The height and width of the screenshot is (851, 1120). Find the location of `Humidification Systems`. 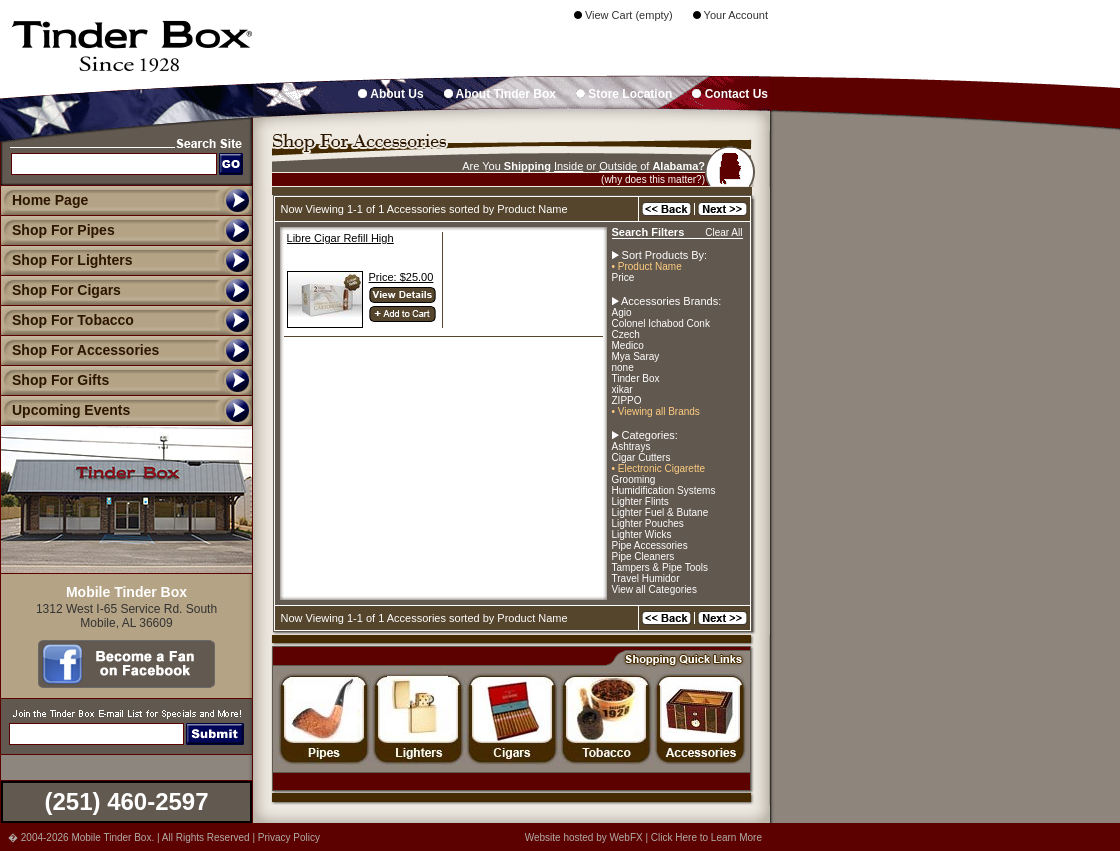

Humidification Systems is located at coordinates (664, 490).